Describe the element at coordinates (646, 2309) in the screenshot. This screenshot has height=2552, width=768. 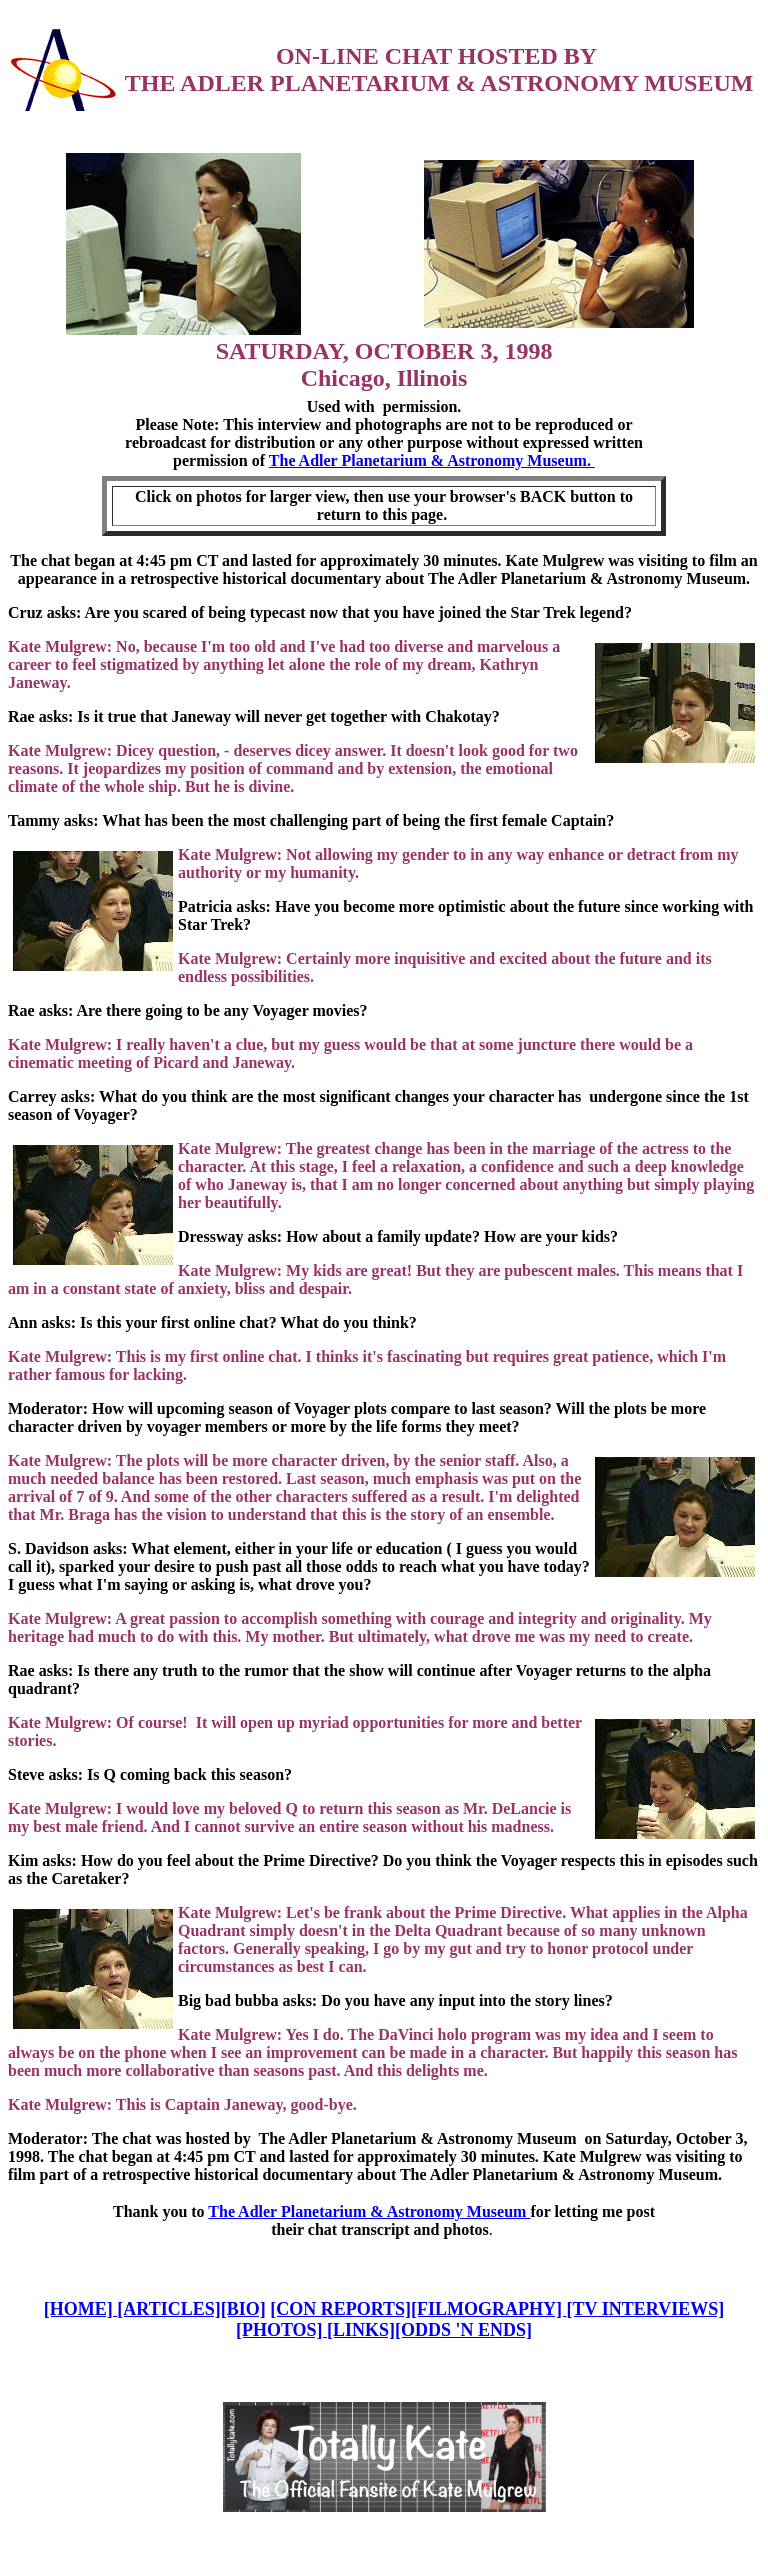
I see `[TV INTERVIEWS]` at that location.